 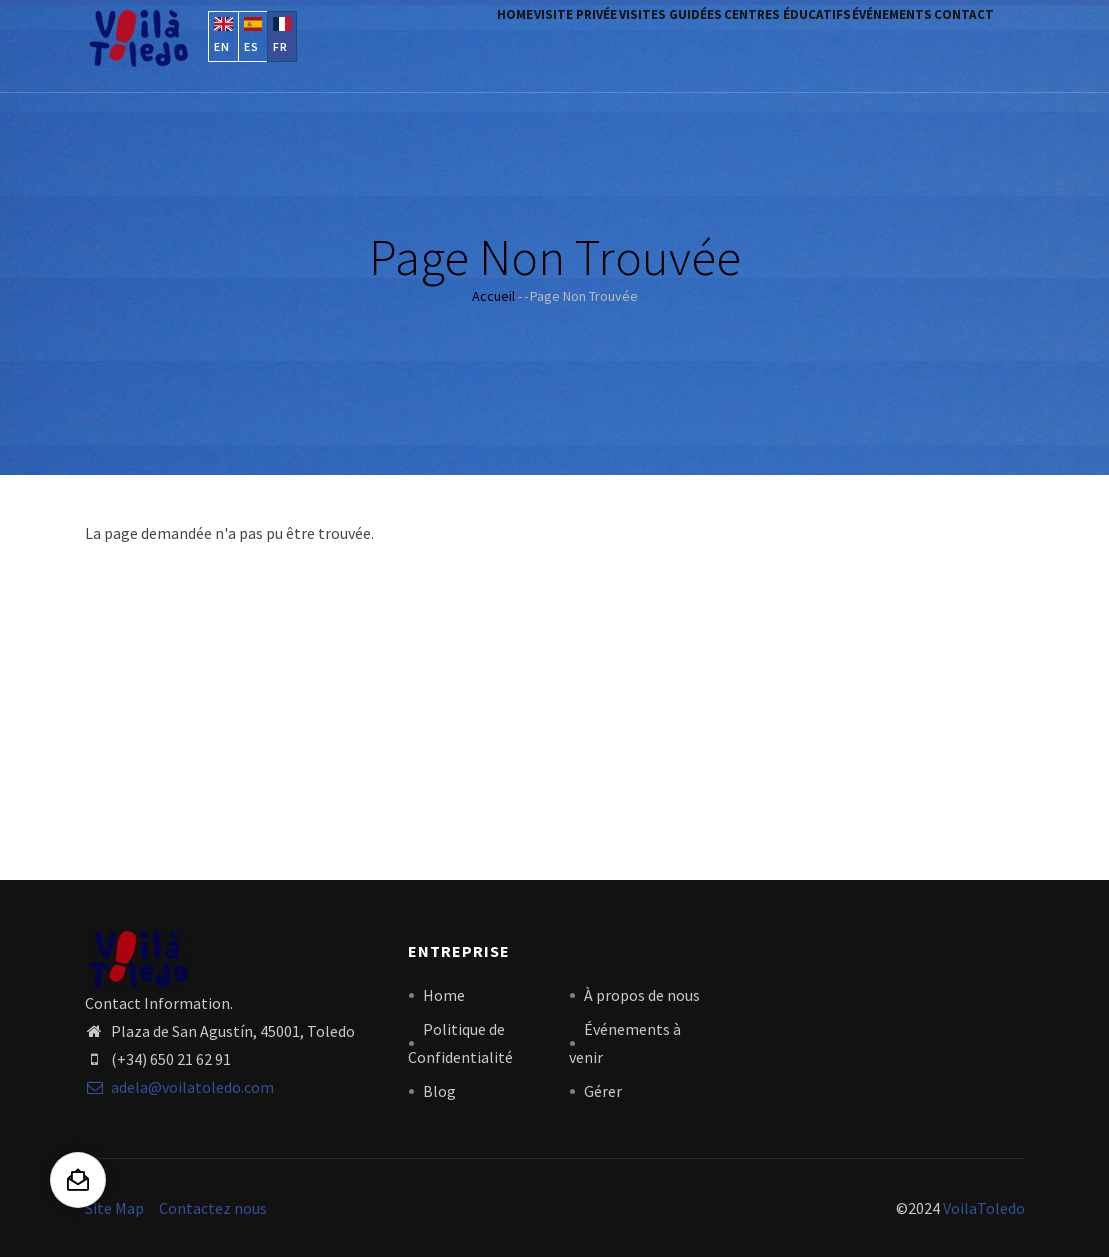 I want to click on contact, so click(x=956, y=42).